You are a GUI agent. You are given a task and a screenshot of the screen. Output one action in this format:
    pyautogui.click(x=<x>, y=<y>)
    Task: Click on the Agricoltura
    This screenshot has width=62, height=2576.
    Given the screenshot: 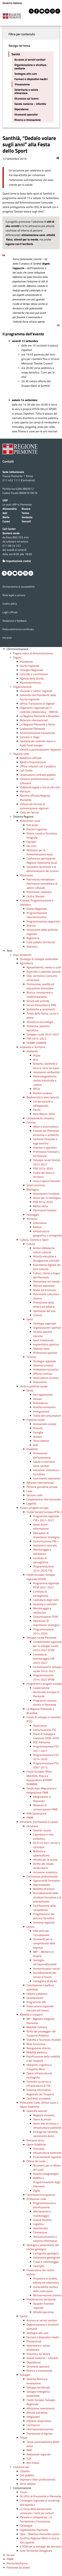 What is the action you would take?
    pyautogui.click(x=26, y=964)
    